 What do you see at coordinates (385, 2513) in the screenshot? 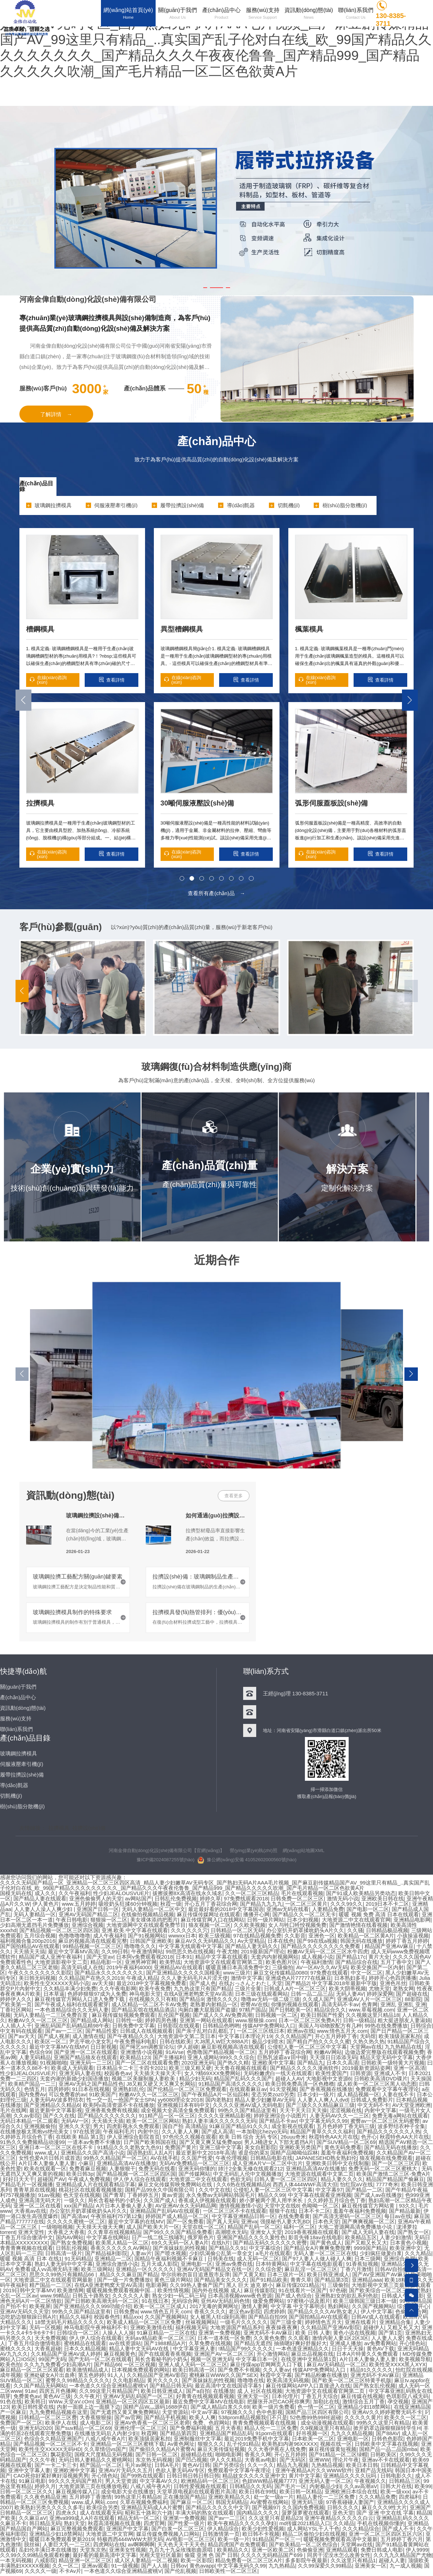
I see `国产 亚洲 中文在线 字幕` at bounding box center [385, 2513].